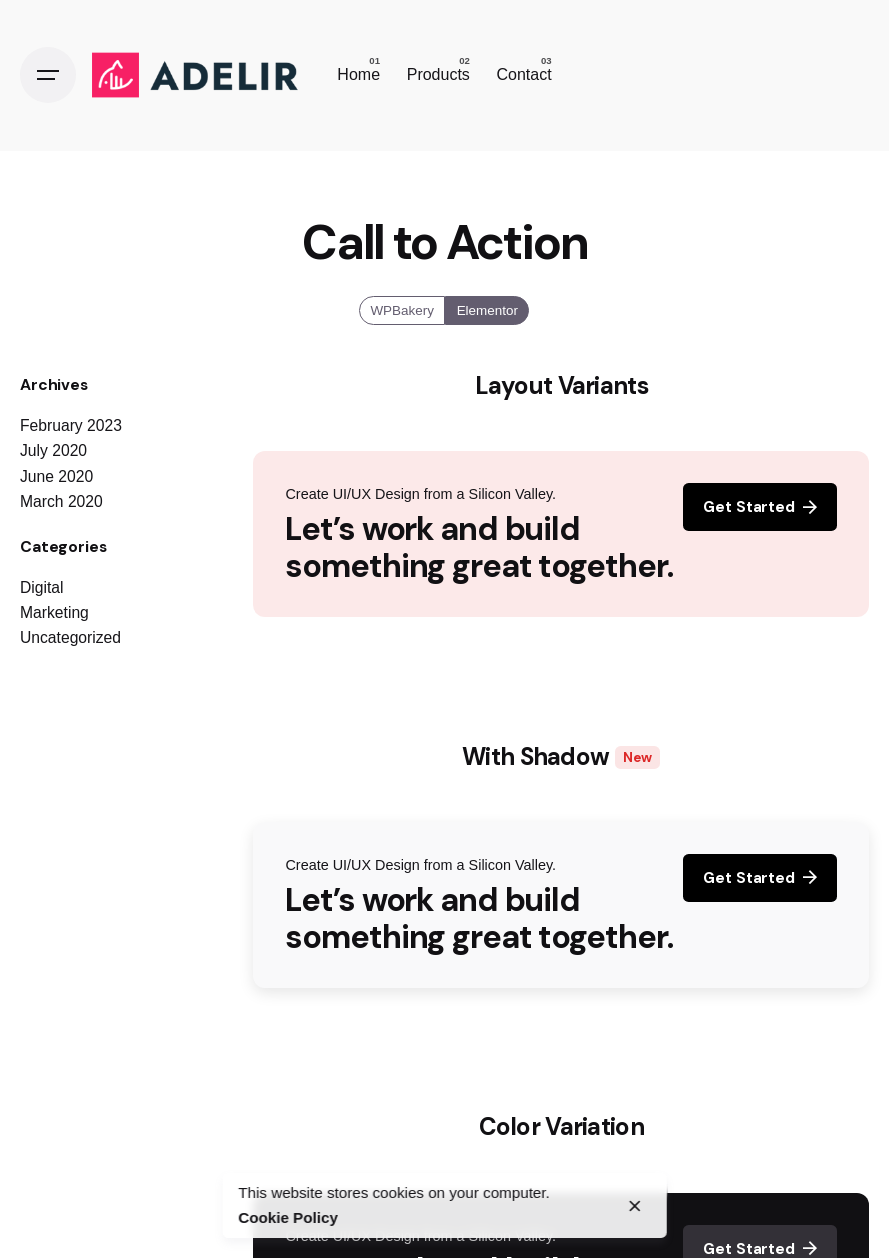  What do you see at coordinates (288, 1217) in the screenshot?
I see `Cookie Policy` at bounding box center [288, 1217].